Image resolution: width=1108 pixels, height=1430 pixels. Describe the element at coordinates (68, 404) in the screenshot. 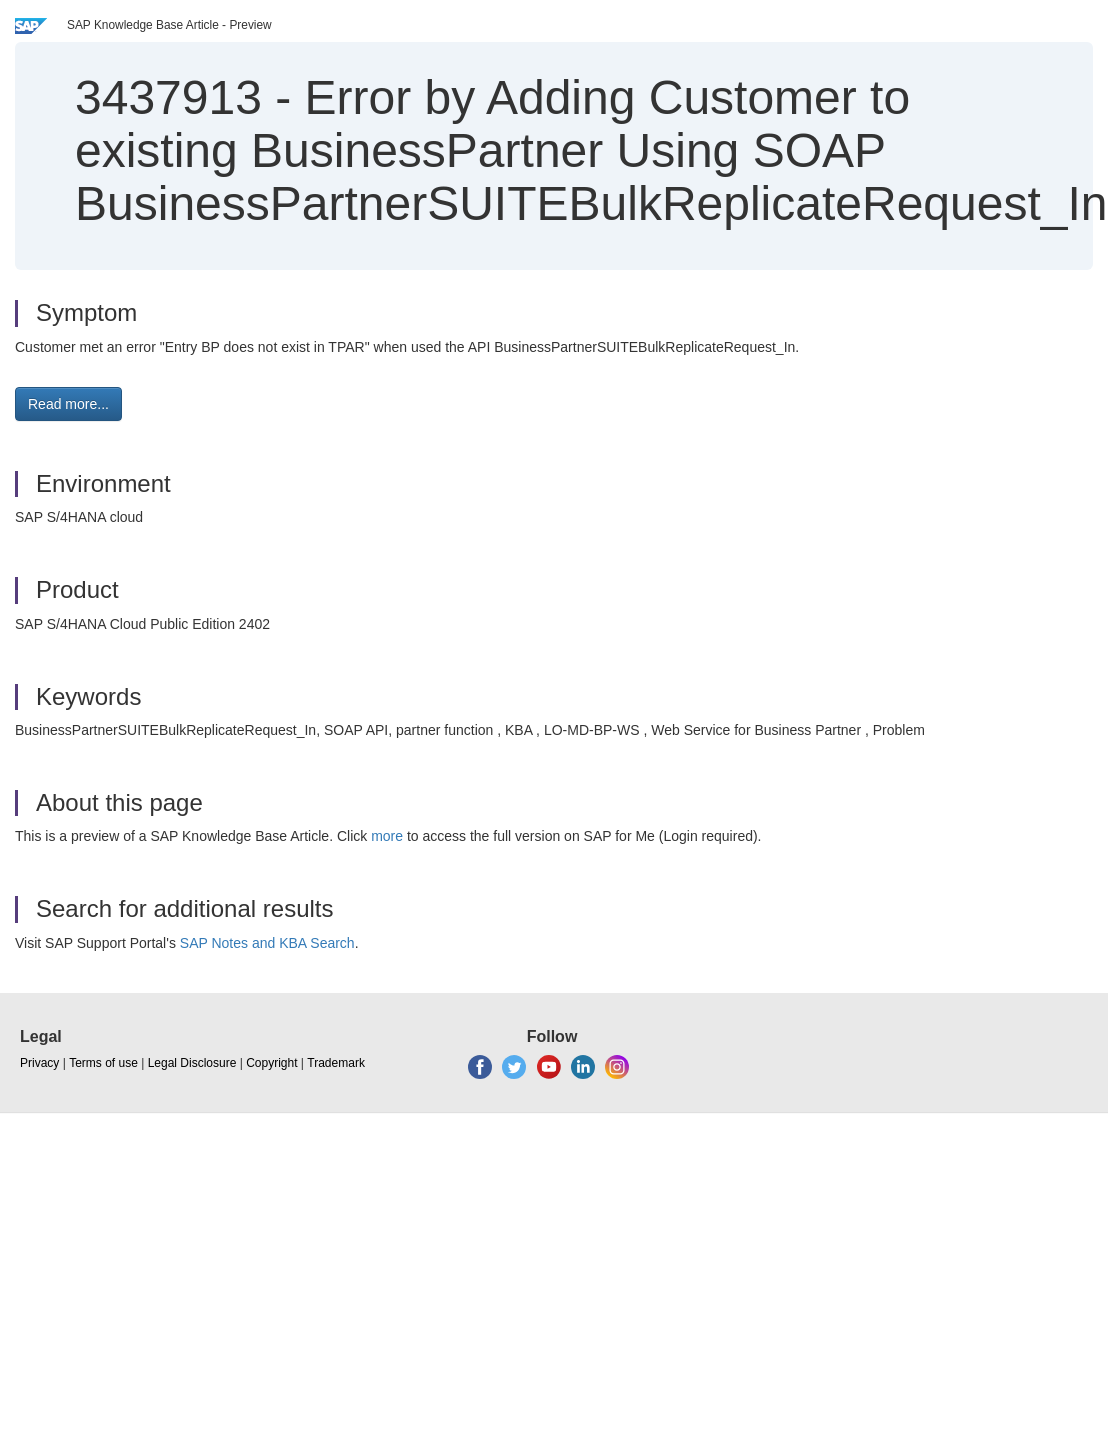

I see `Read more... [button]` at that location.